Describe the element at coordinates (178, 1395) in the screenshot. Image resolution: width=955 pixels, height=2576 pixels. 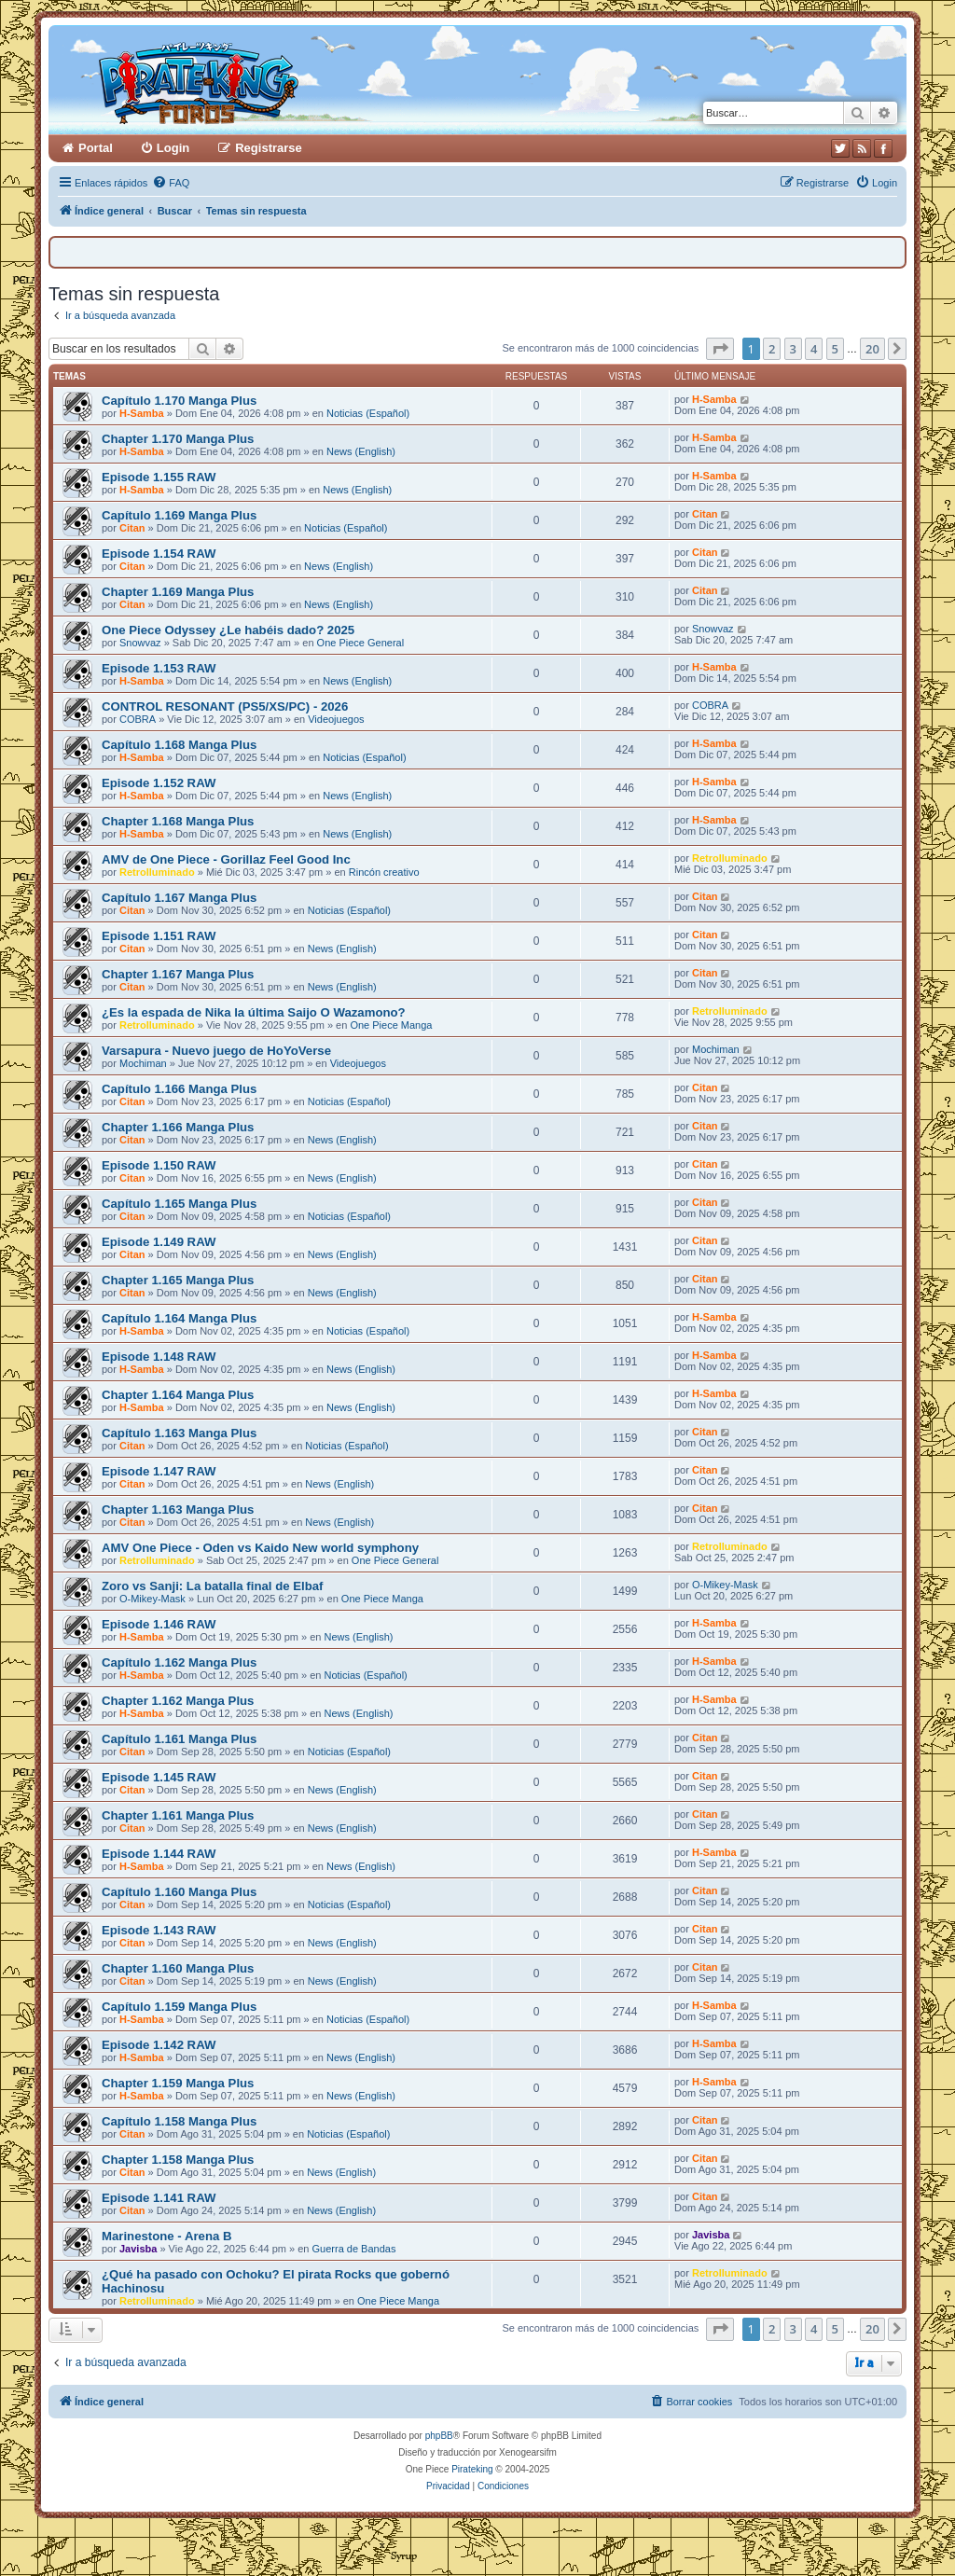
I see `Chapter 1.164 Manga Plus` at that location.